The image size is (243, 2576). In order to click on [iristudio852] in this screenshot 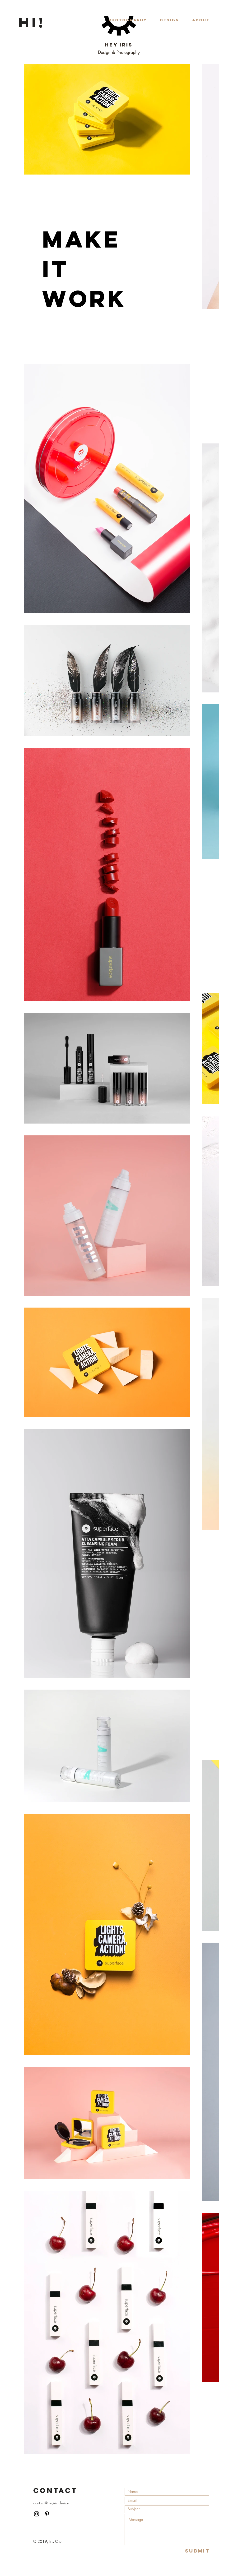, I will do `click(36, 2514)`.